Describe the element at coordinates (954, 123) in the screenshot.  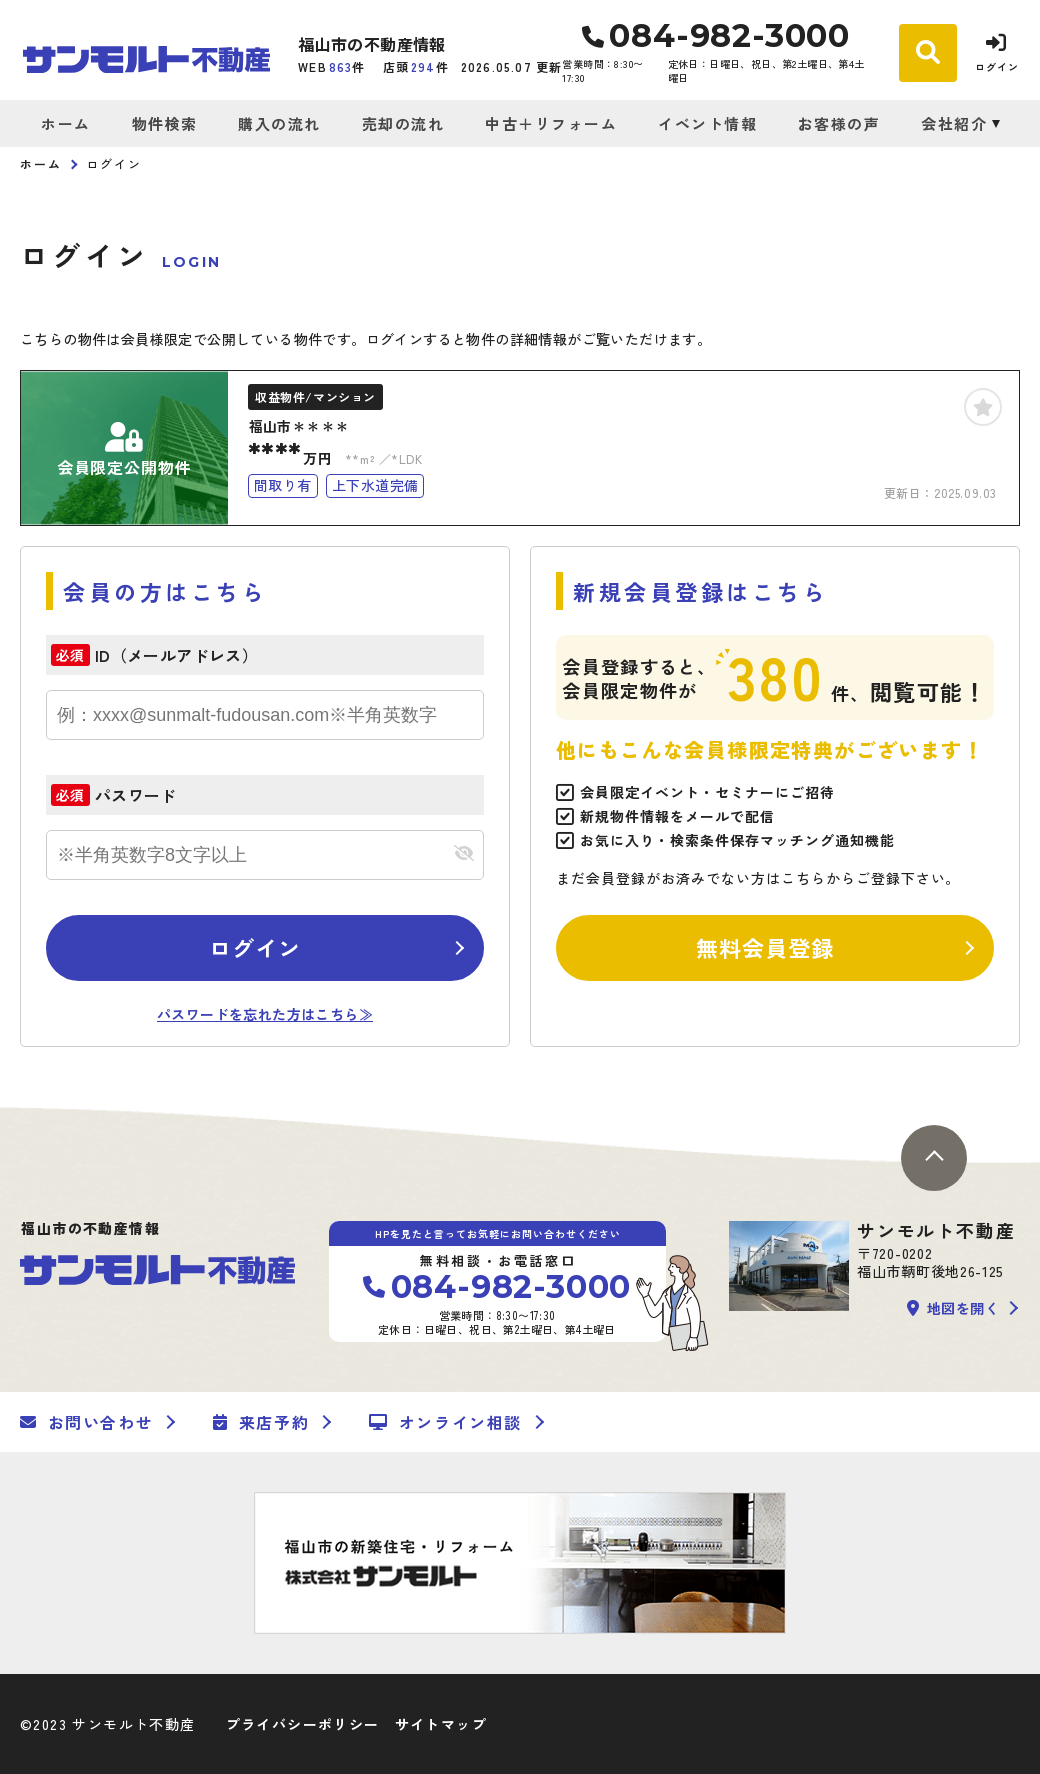
I see `会社紹介` at that location.